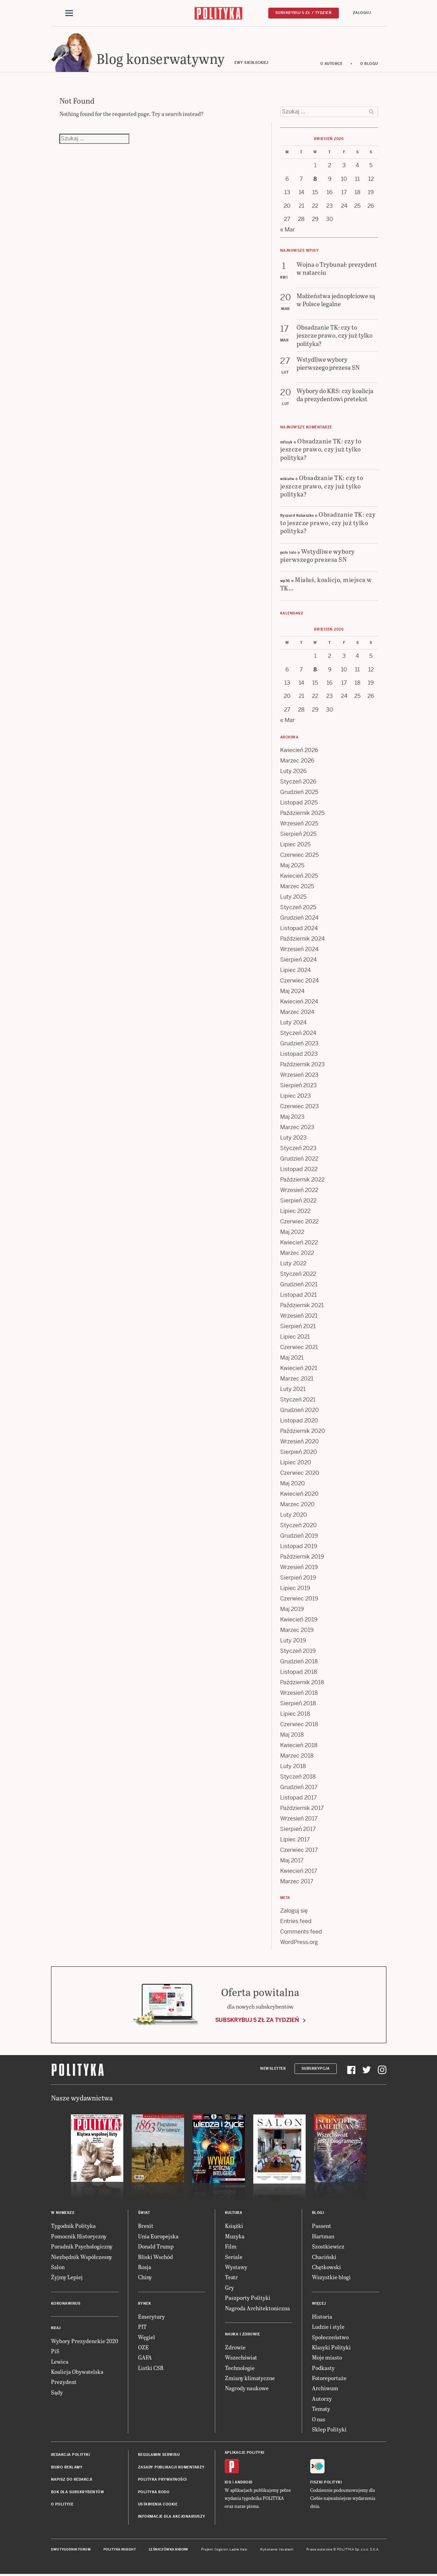 The height and width of the screenshot is (2576, 437). I want to click on Luty 2021, so click(293, 1389).